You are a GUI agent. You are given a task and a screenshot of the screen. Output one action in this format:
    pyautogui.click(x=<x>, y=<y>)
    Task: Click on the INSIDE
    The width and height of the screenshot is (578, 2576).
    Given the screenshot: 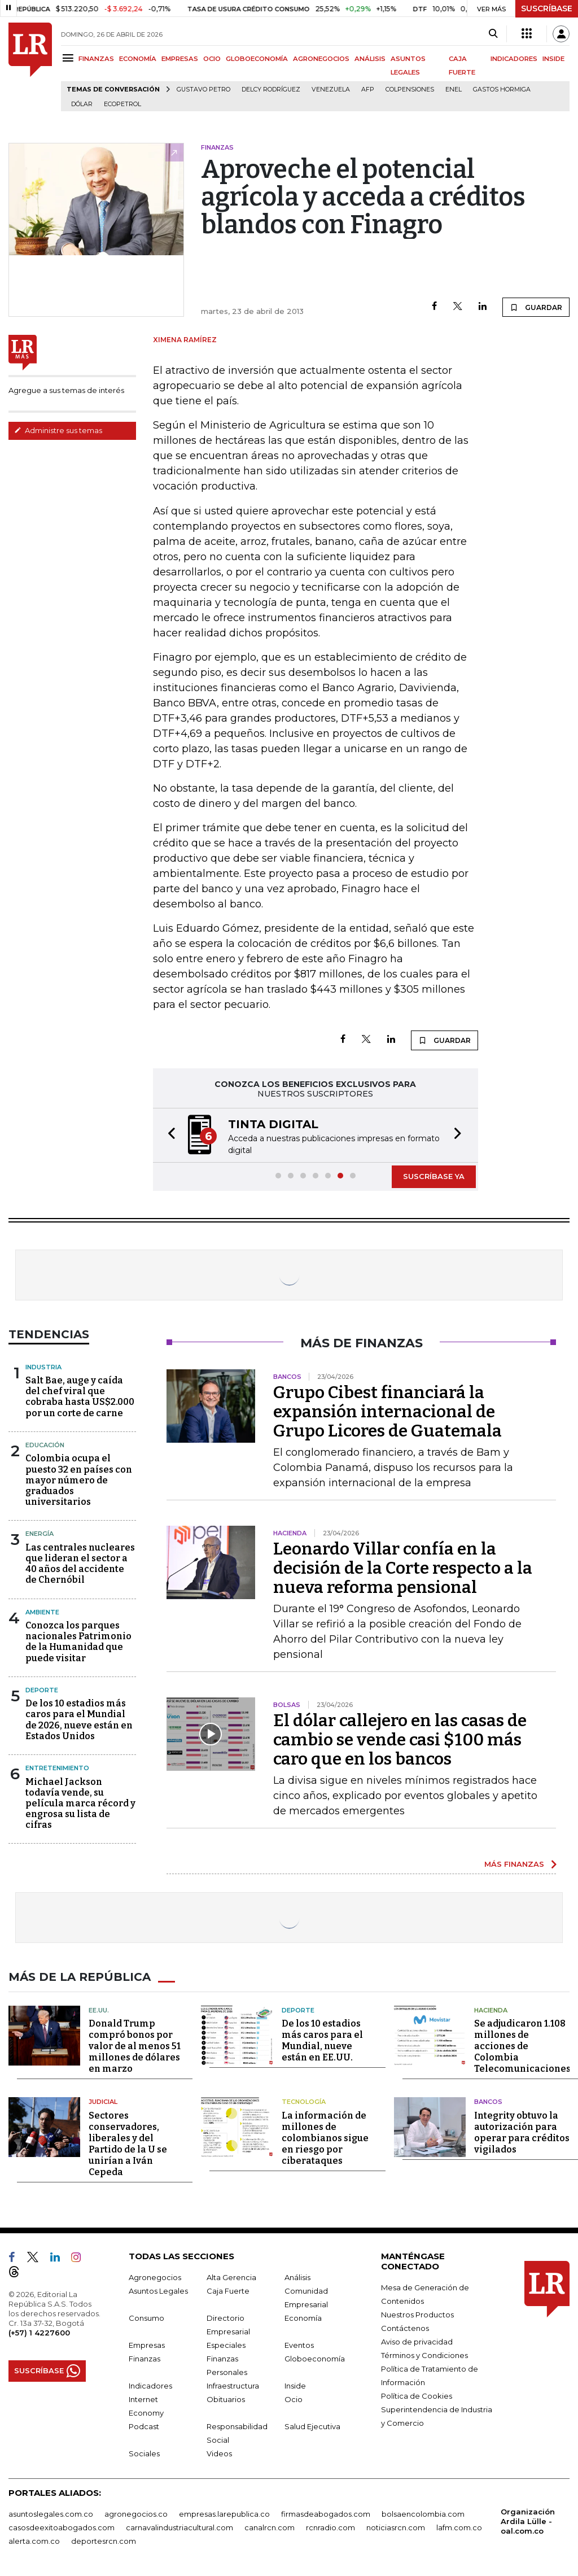 What is the action you would take?
    pyautogui.click(x=553, y=59)
    